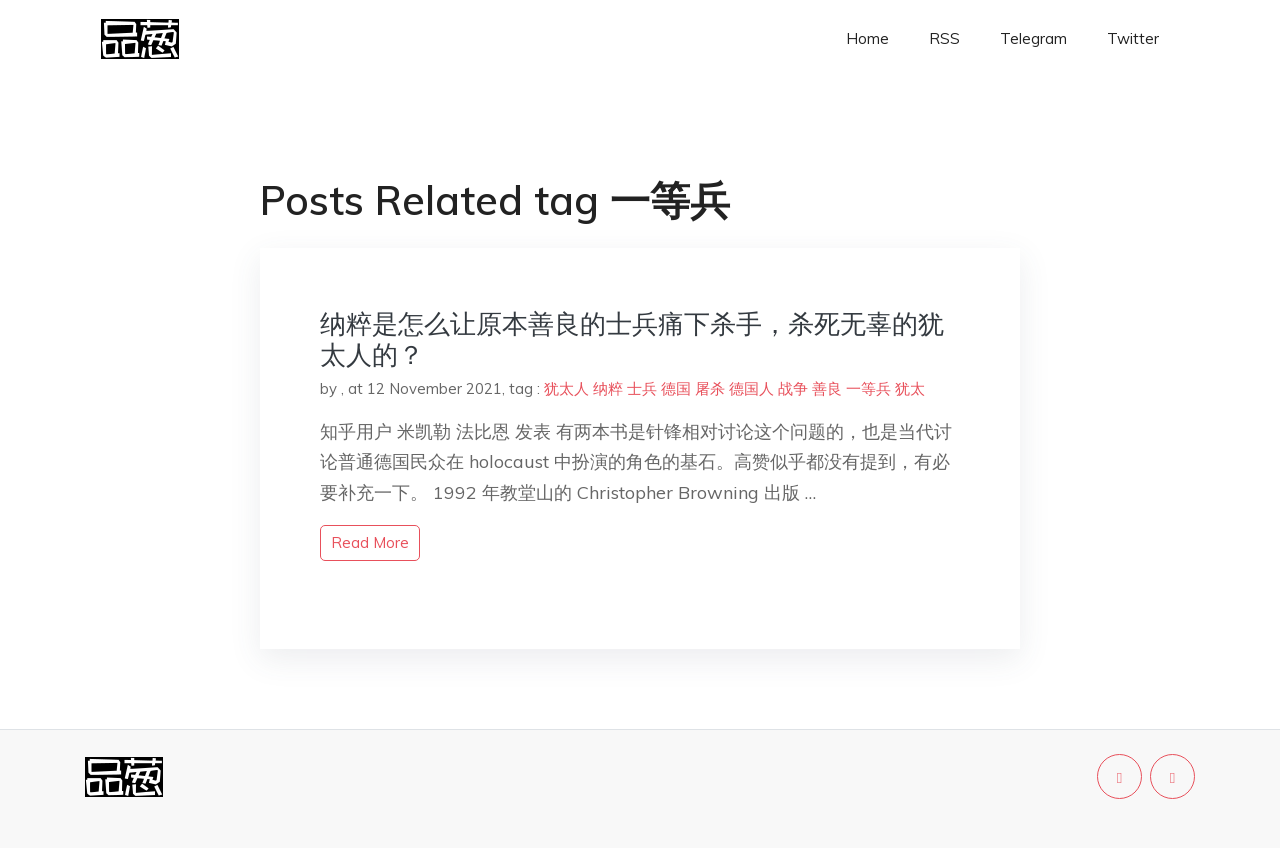  I want to click on 战争, so click(793, 388).